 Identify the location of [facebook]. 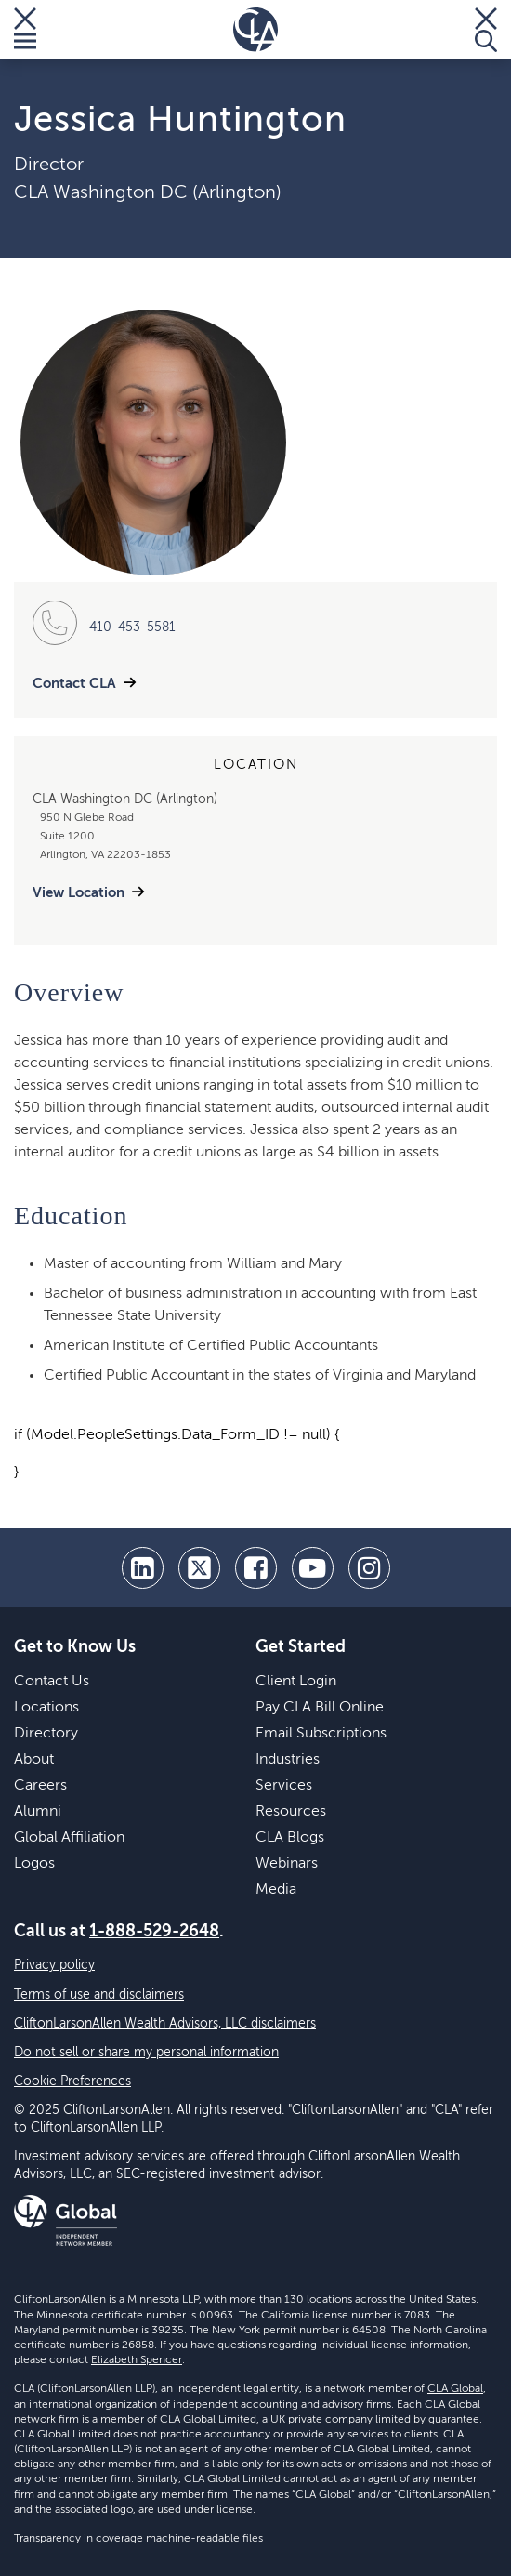
(256, 1568).